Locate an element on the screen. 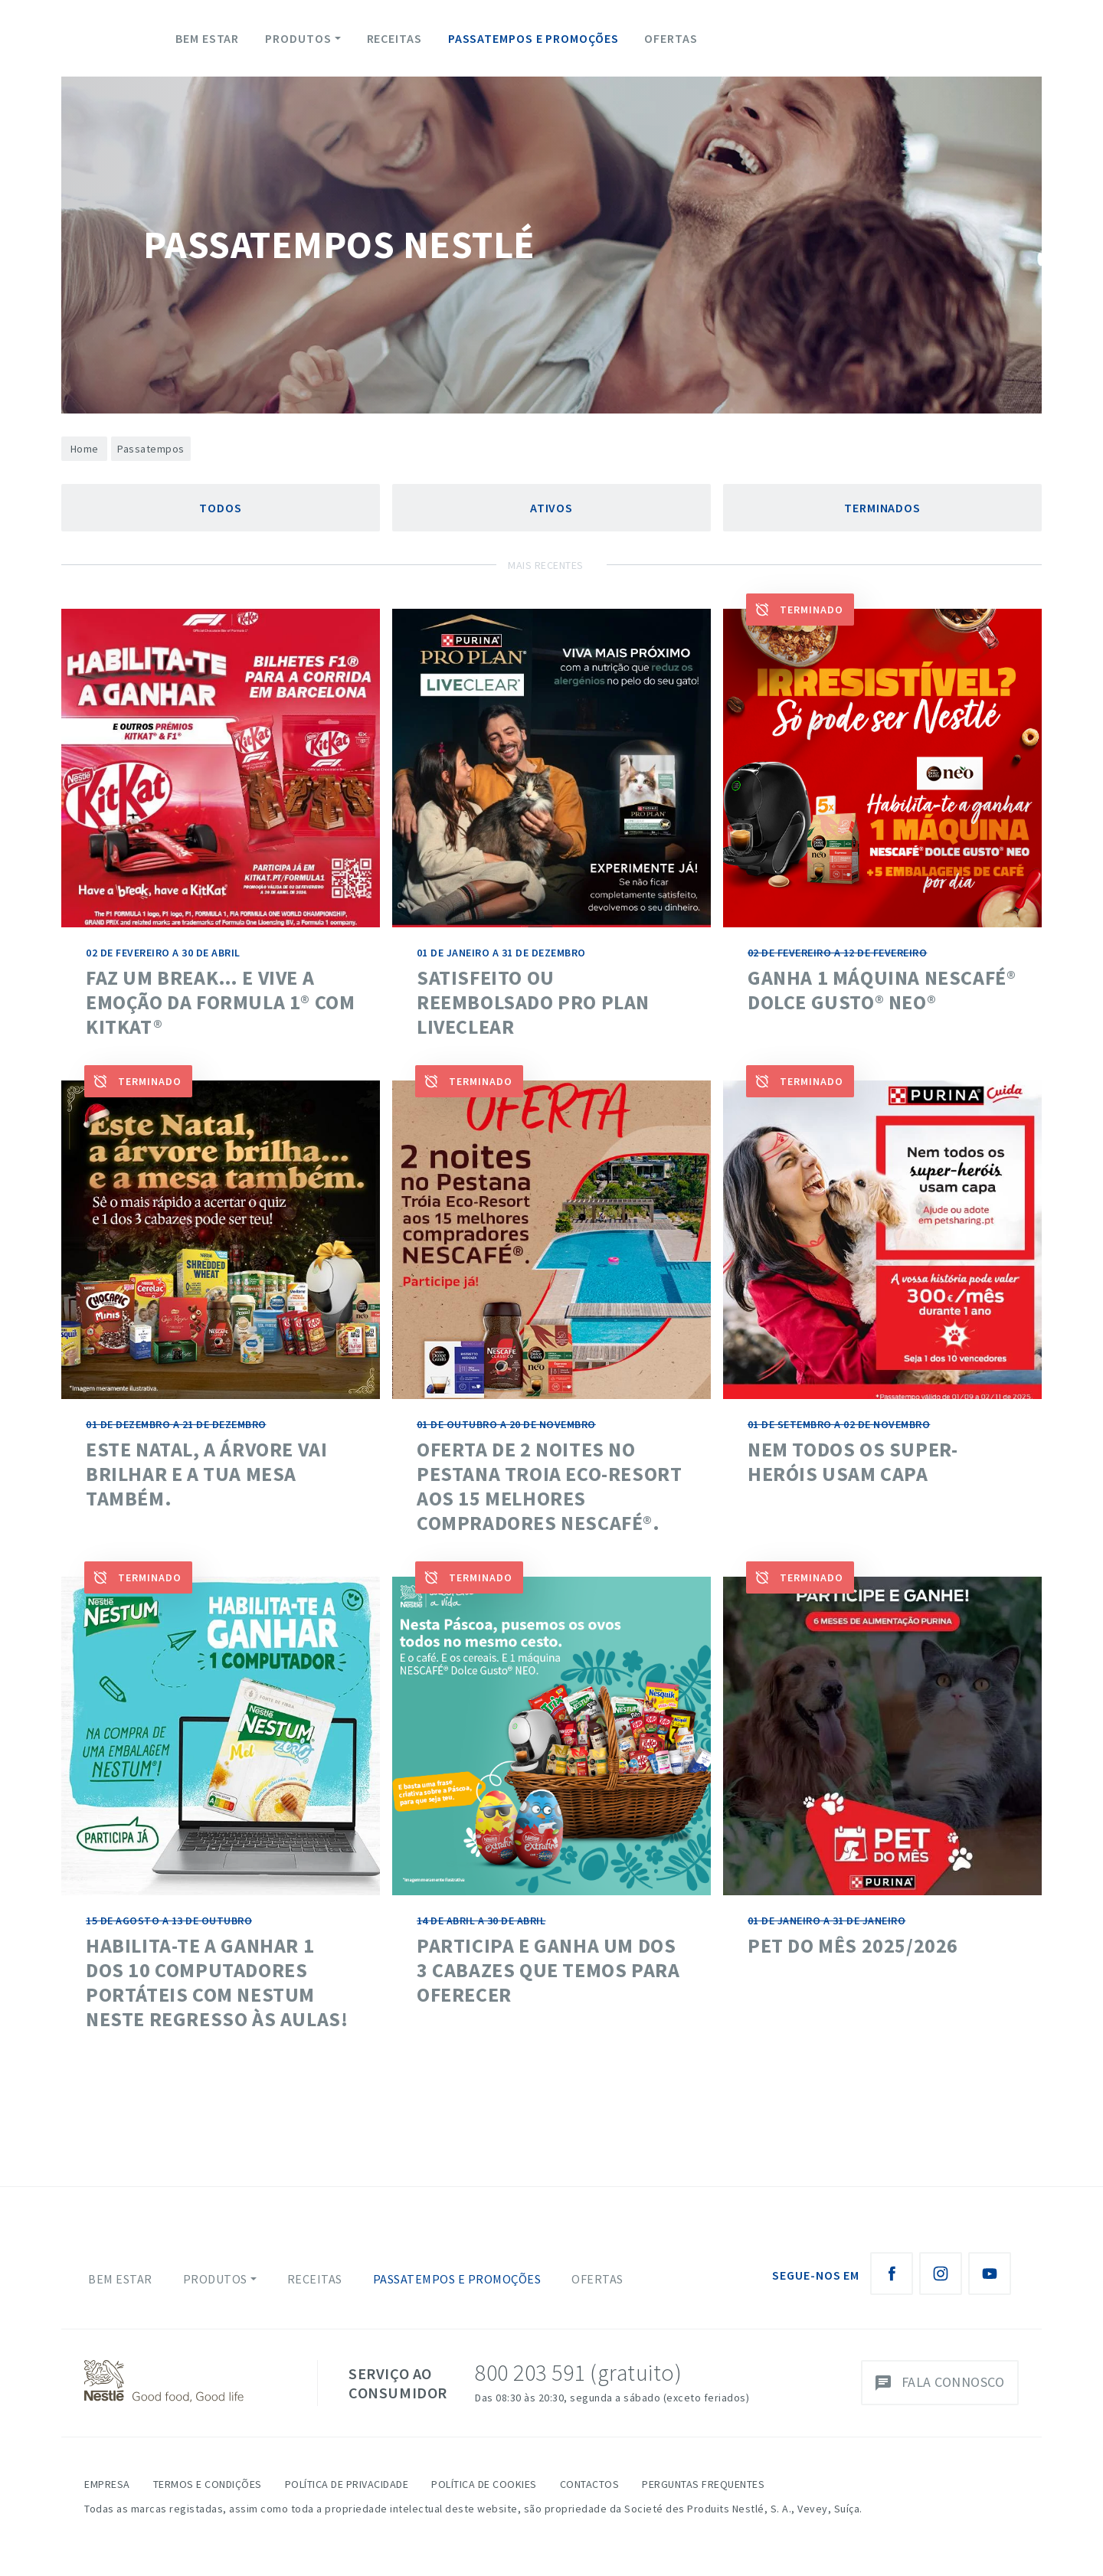  Todos is located at coordinates (220, 507).